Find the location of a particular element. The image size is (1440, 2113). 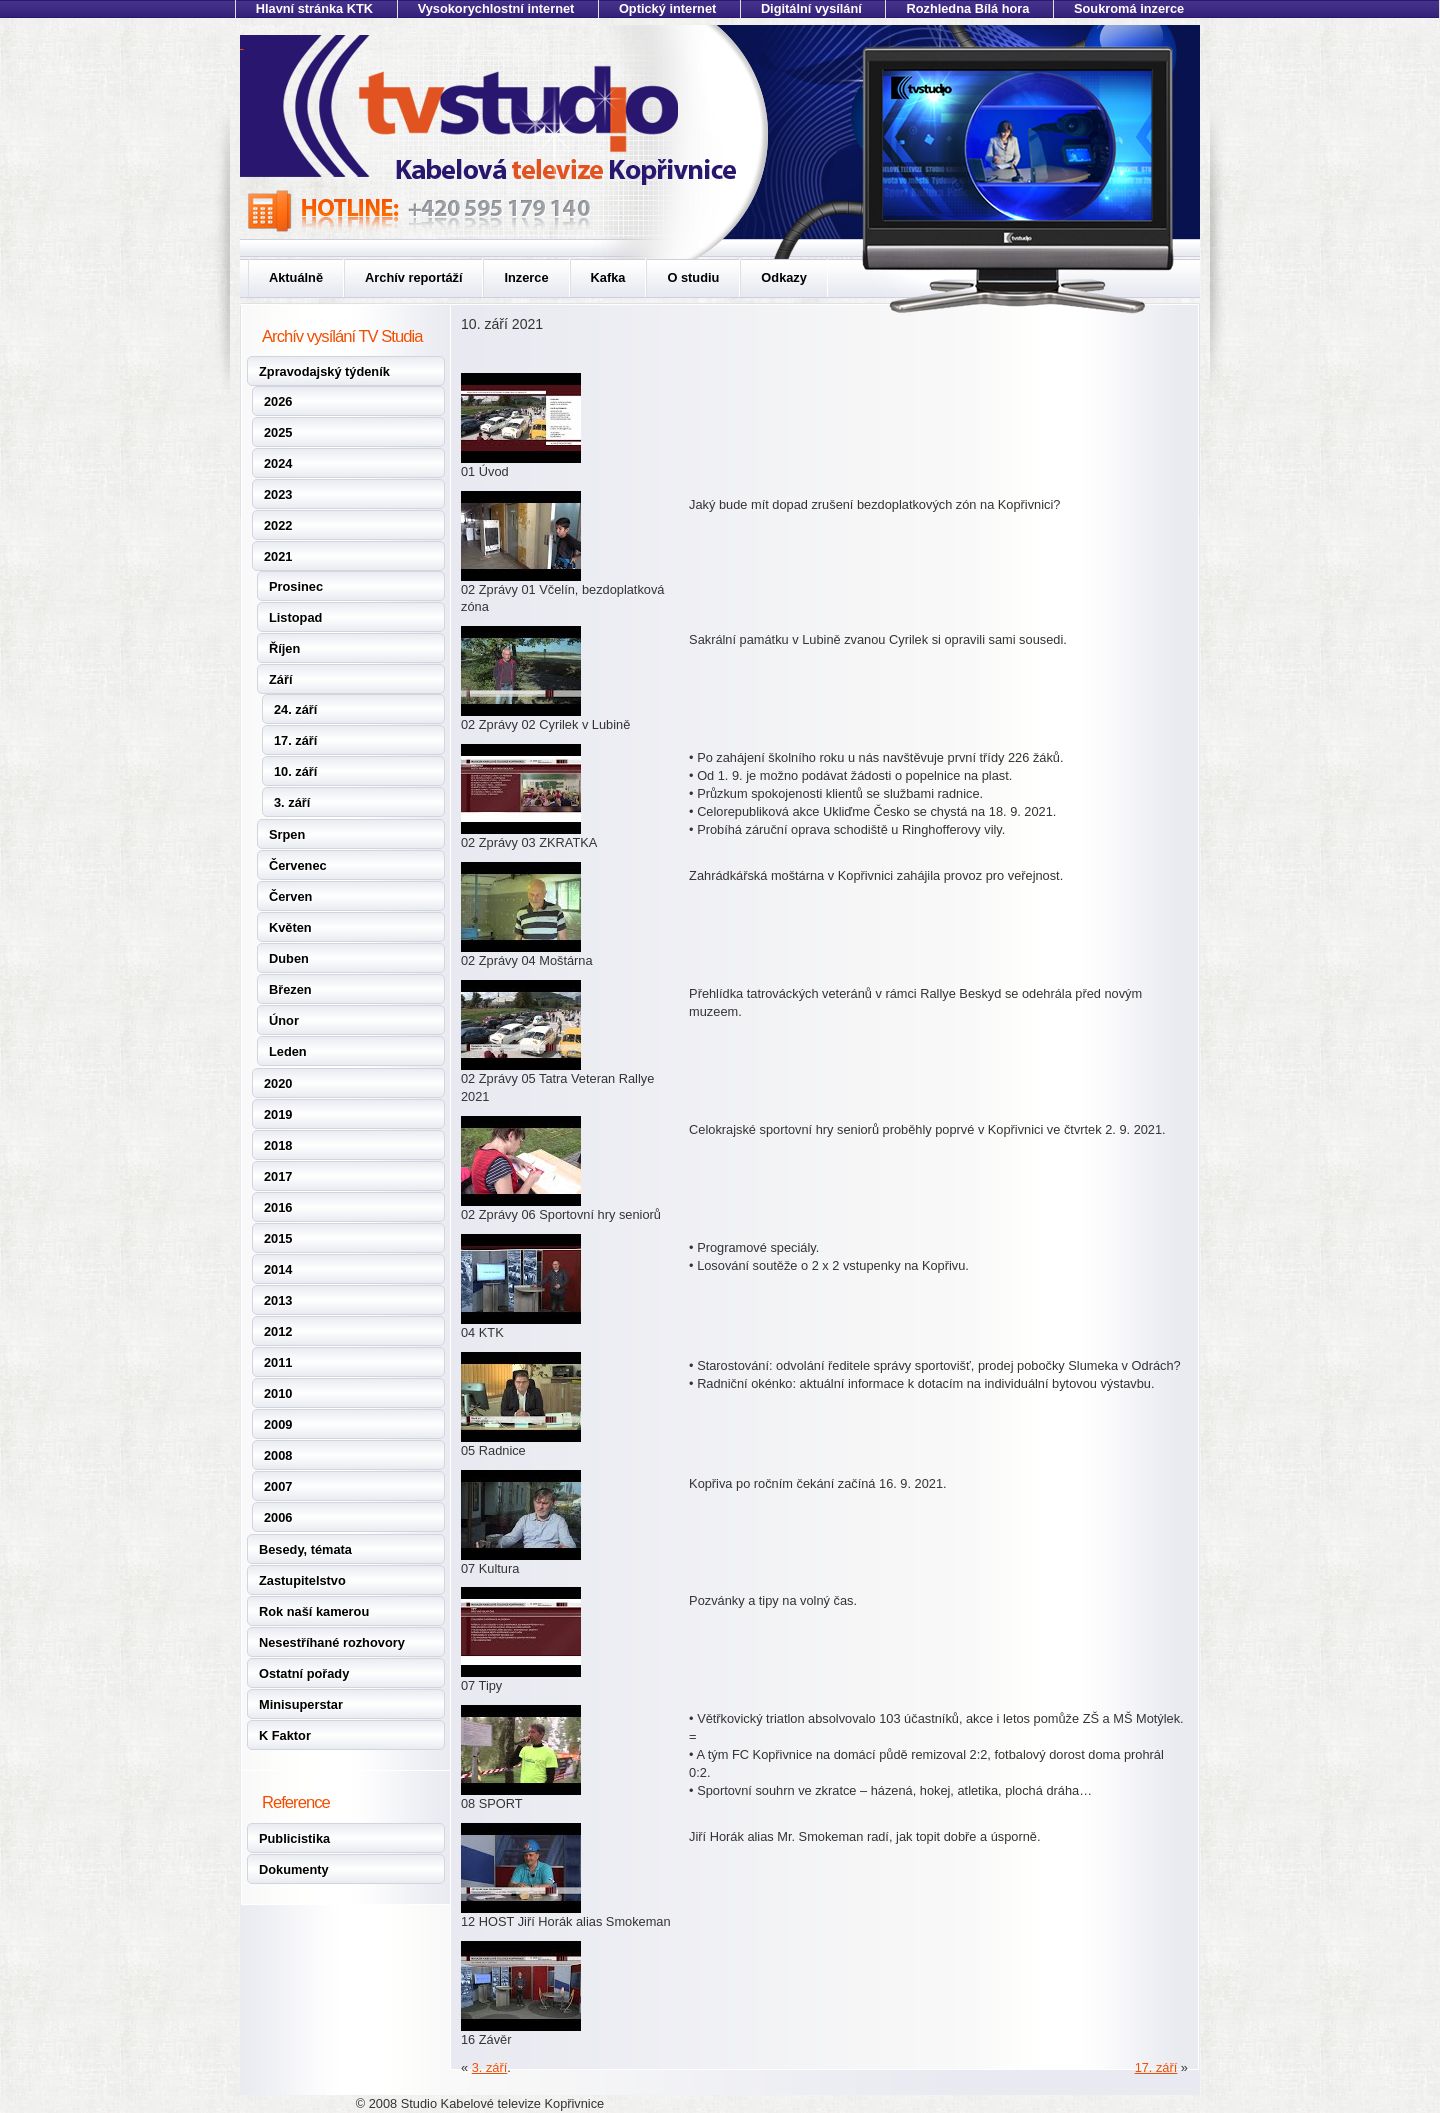

2023 is located at coordinates (278, 494).